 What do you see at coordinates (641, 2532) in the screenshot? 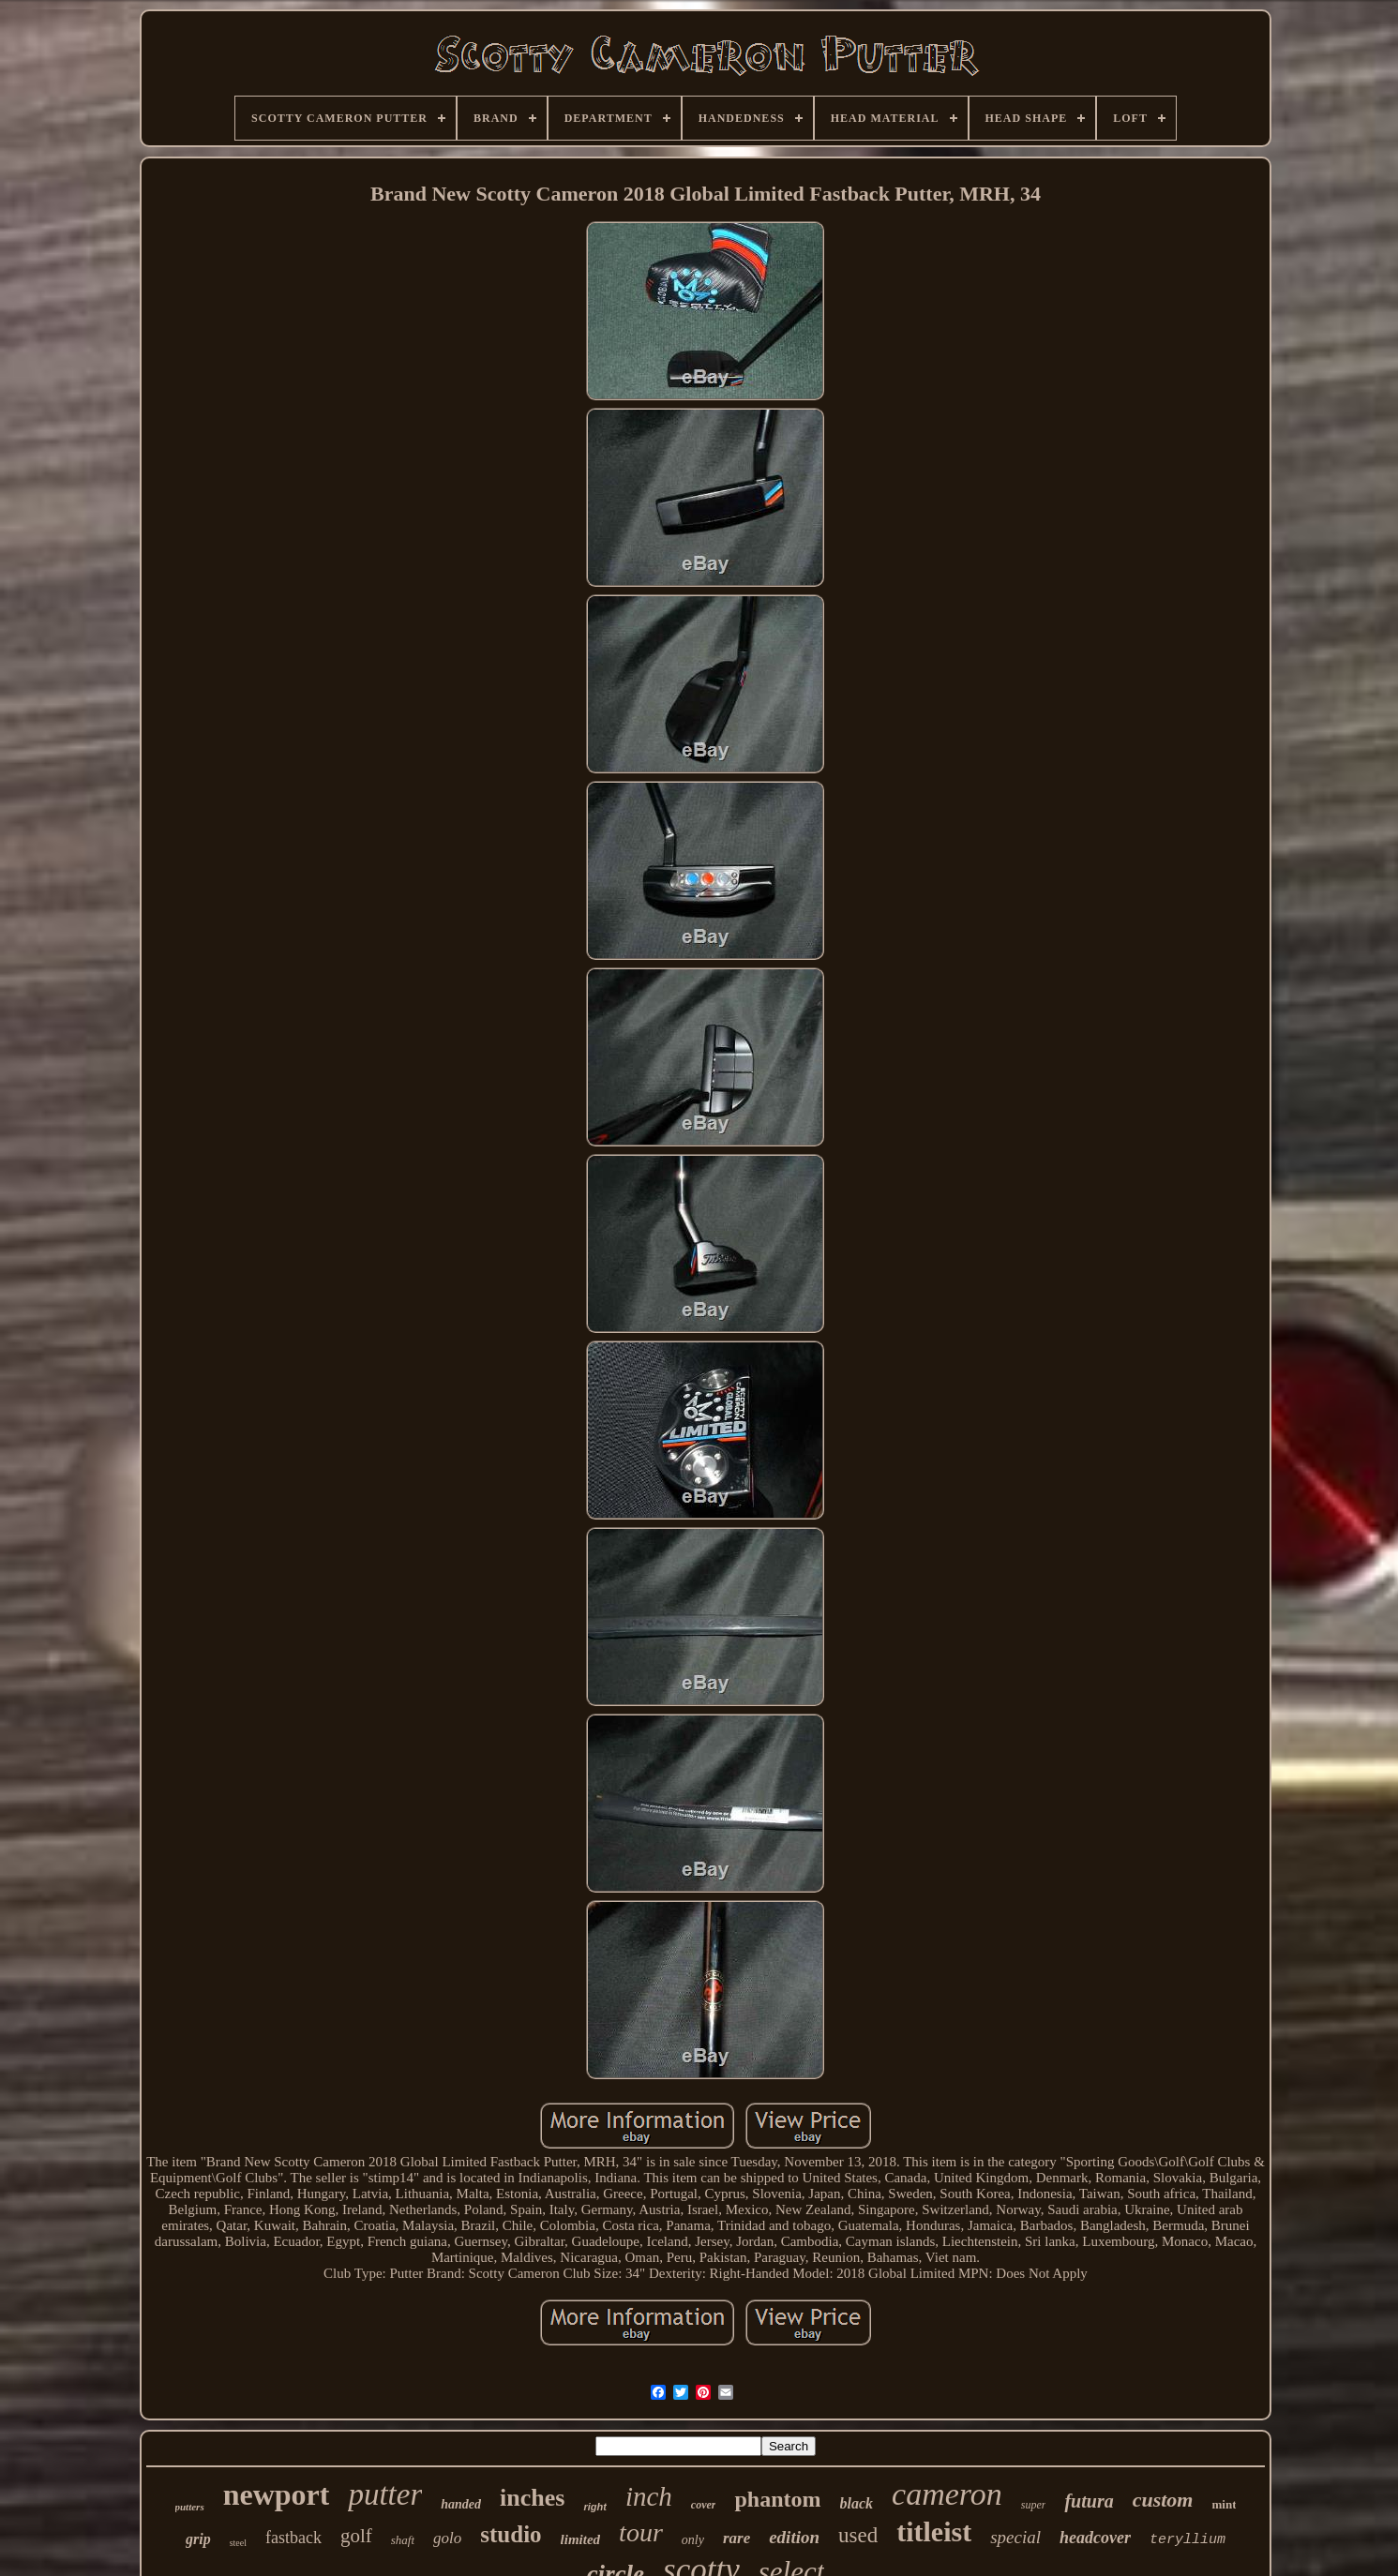
I see `tour` at bounding box center [641, 2532].